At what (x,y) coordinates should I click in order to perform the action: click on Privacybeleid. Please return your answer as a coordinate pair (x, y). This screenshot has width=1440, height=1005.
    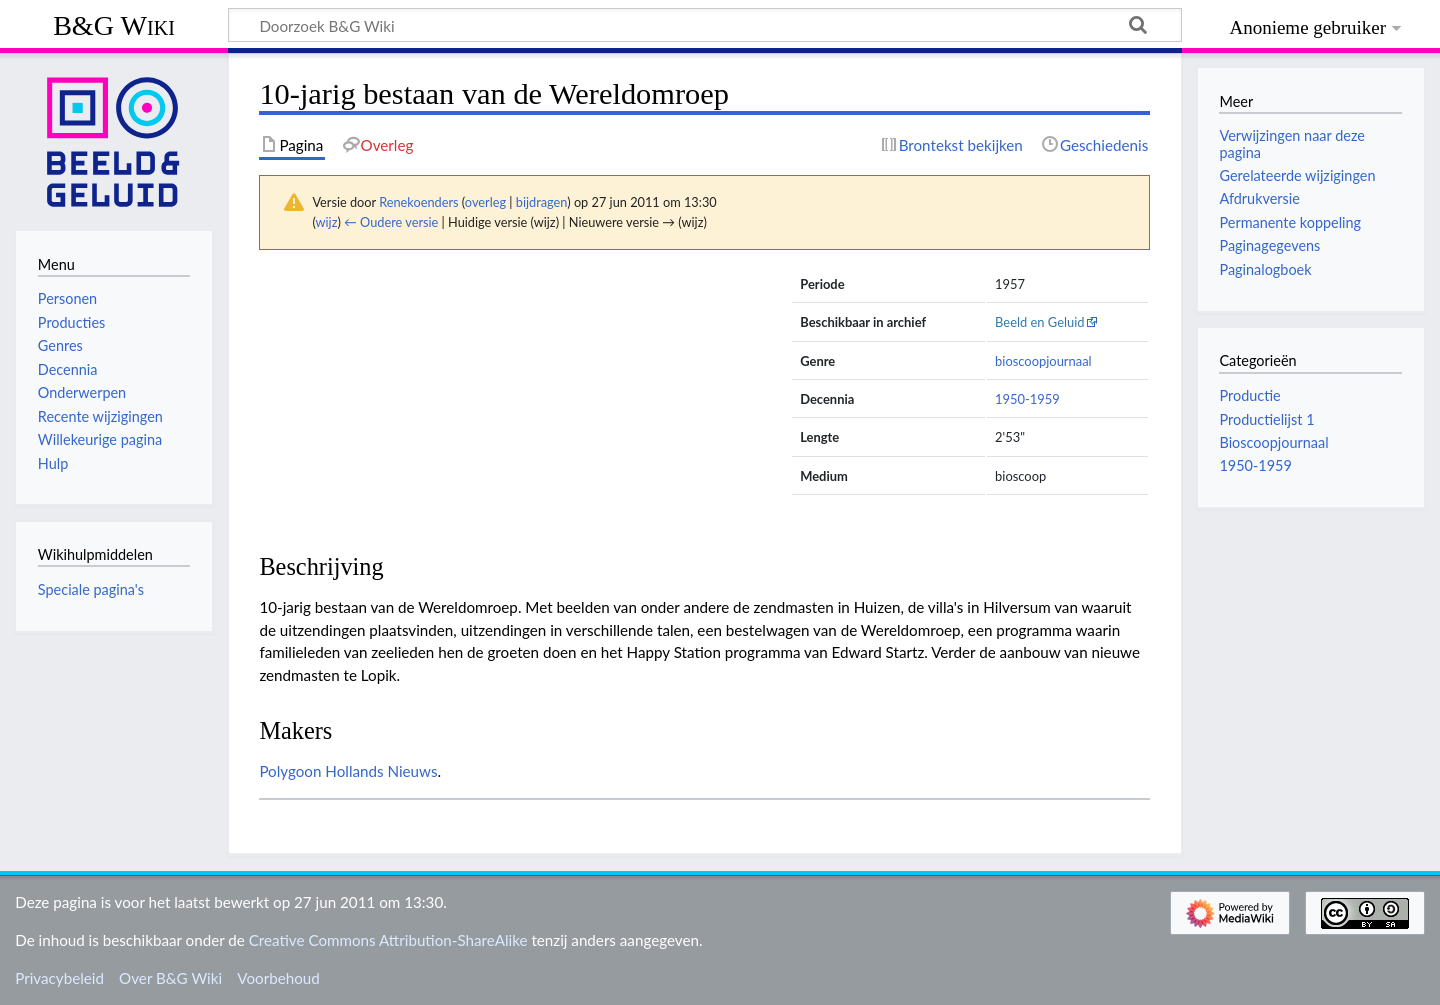
    Looking at the image, I should click on (59, 978).